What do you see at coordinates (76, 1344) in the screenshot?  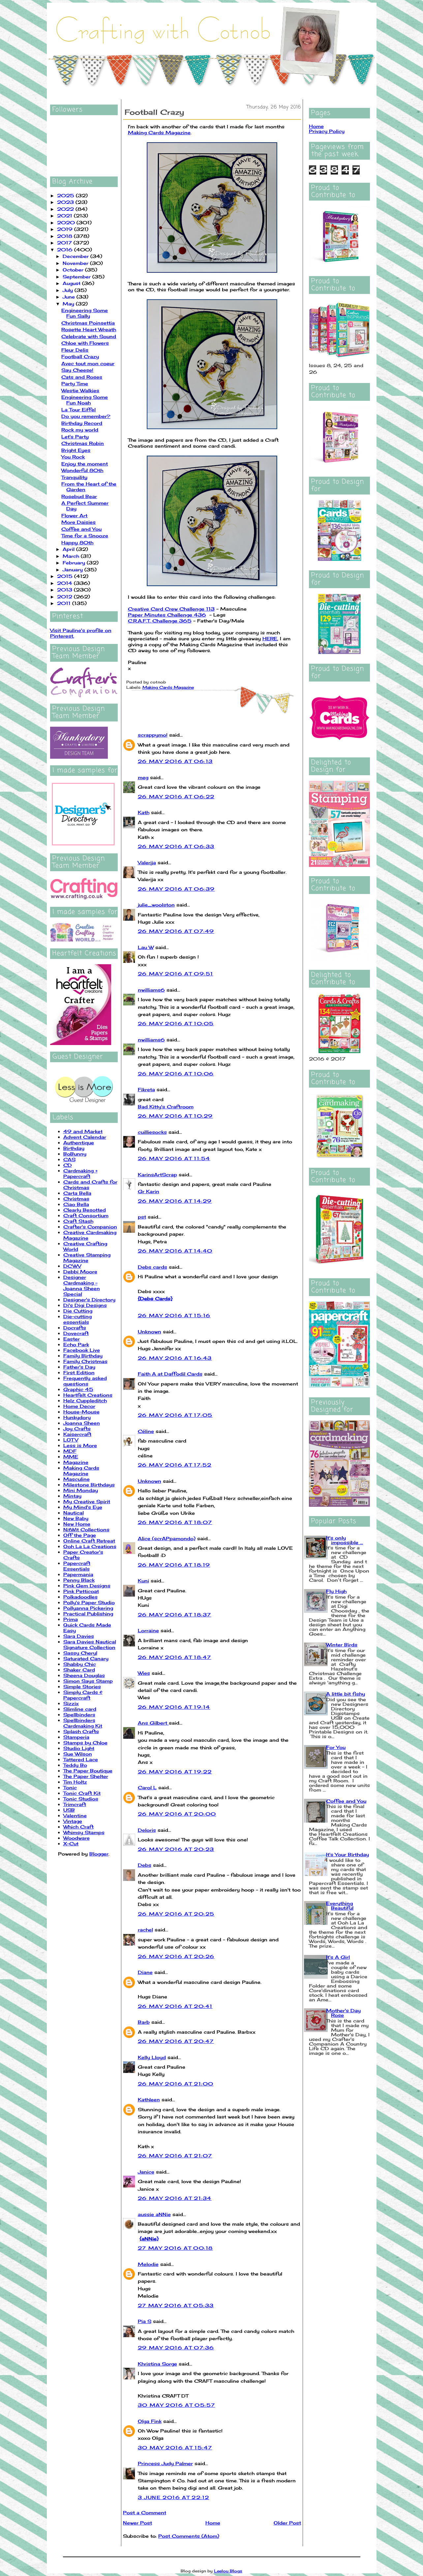 I see `Echo Park` at bounding box center [76, 1344].